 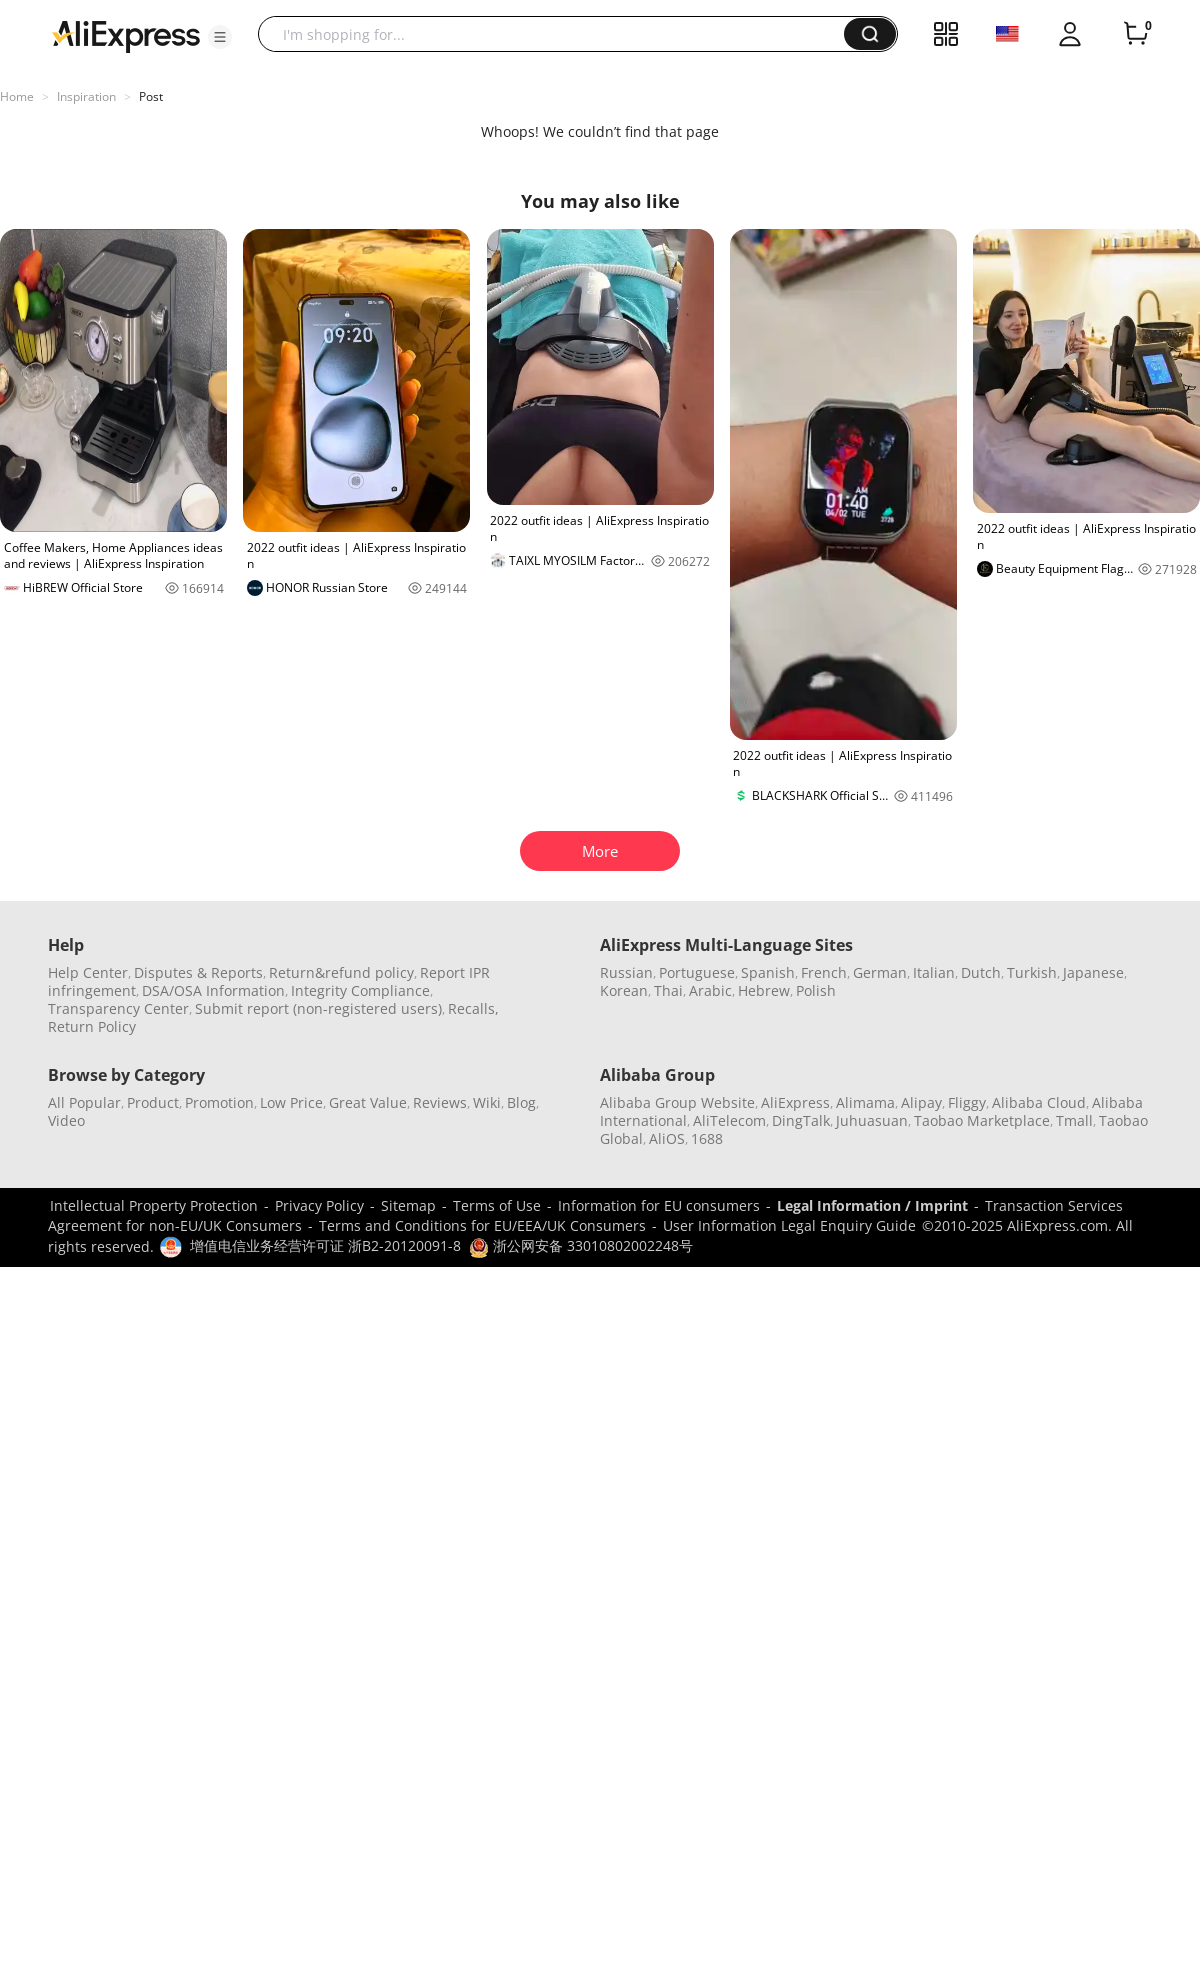 I want to click on Fliggy, so click(x=967, y=1102).